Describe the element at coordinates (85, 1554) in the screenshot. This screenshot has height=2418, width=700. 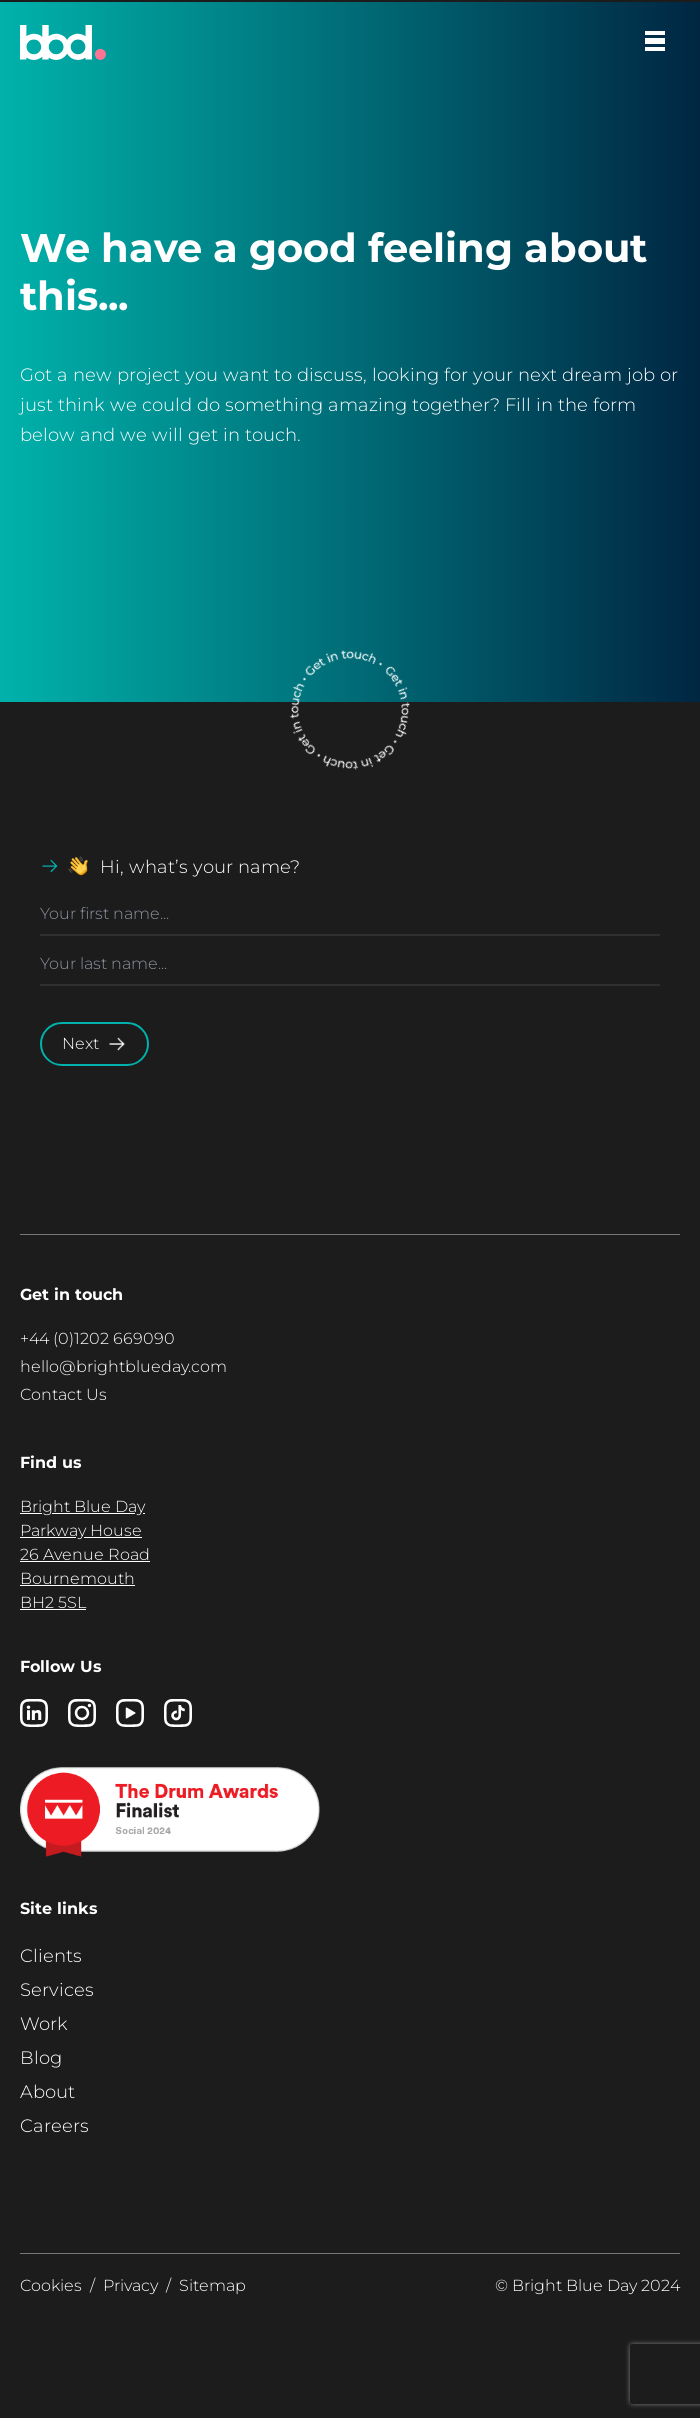
I see `Bright Blue Day Parkway House 26 Avenue Road Bournemouth BH2 5SL` at that location.